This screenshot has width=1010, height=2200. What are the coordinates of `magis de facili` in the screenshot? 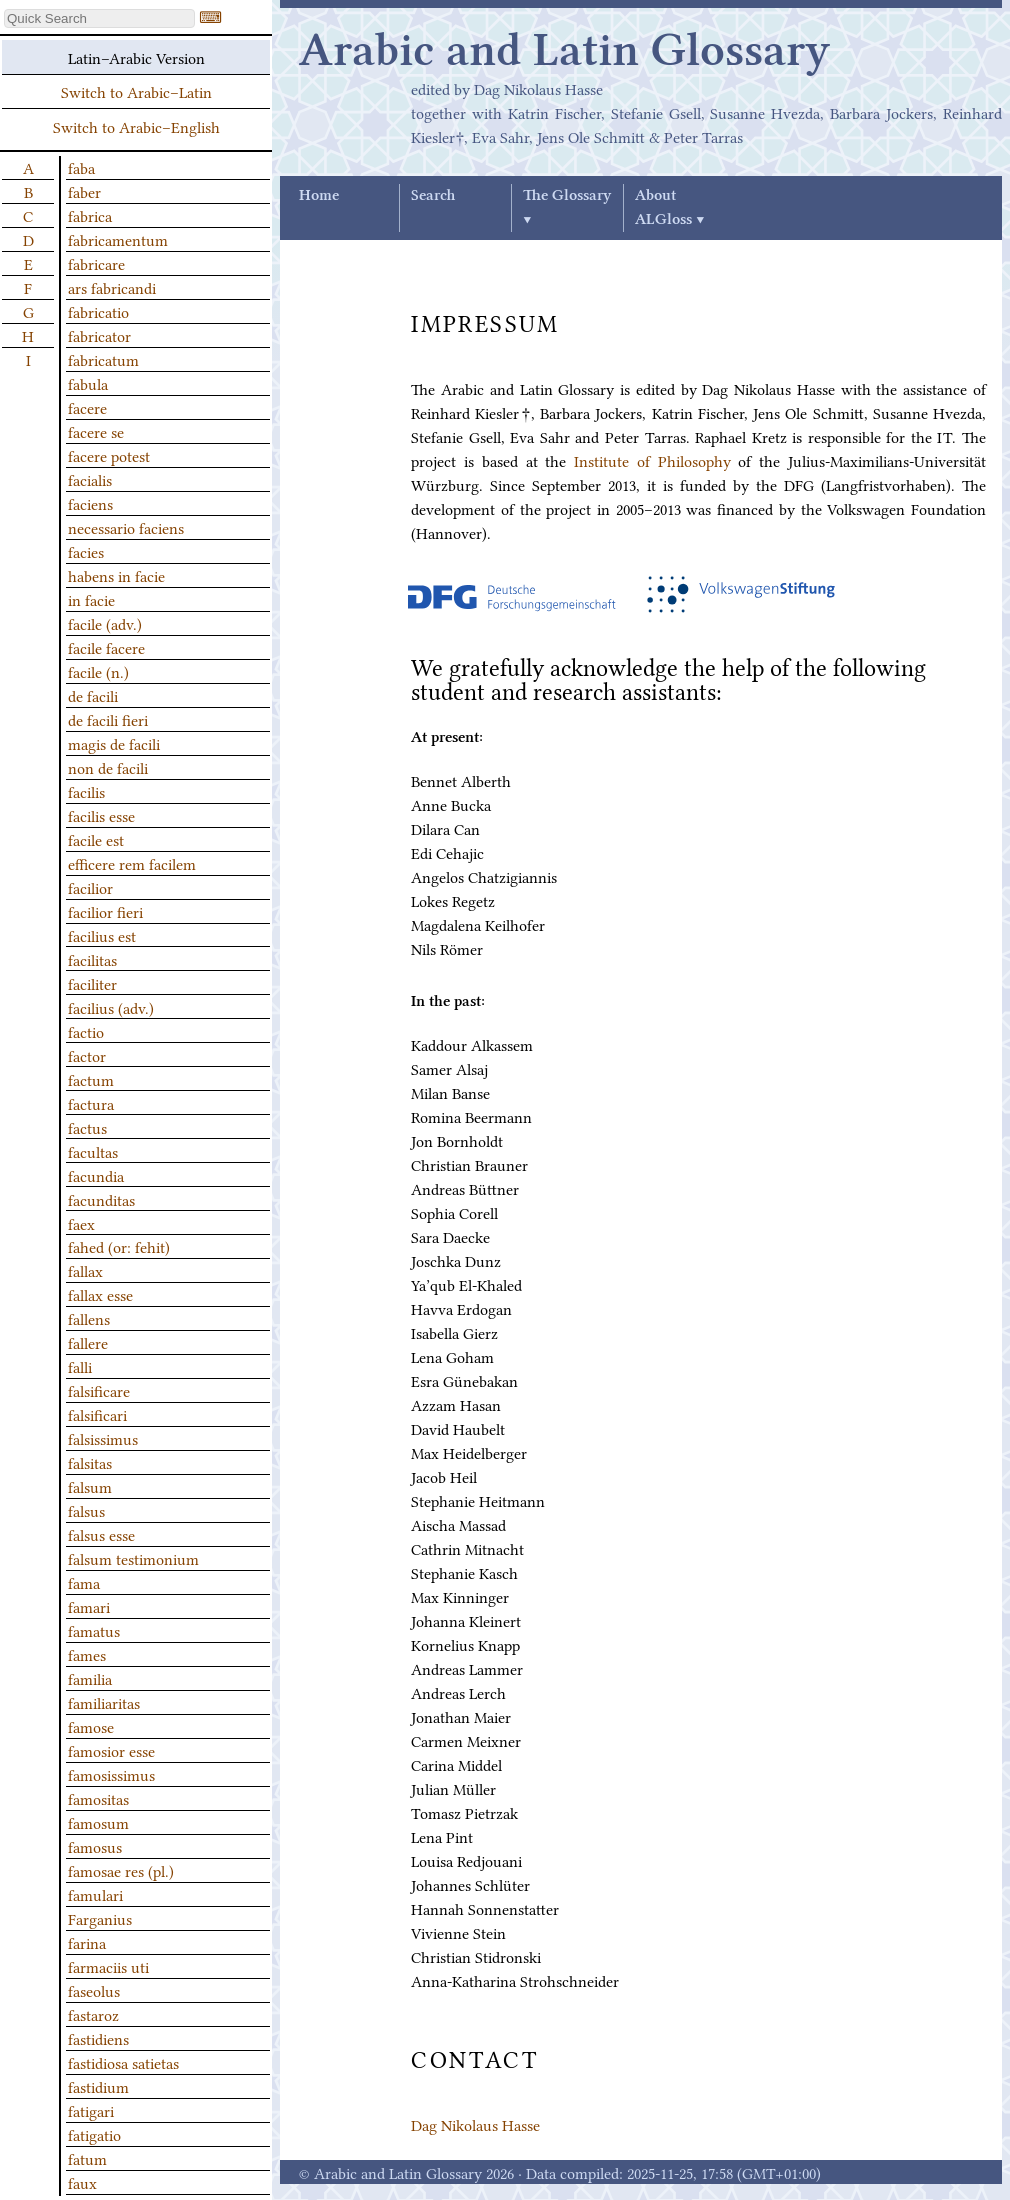 It's located at (114, 743).